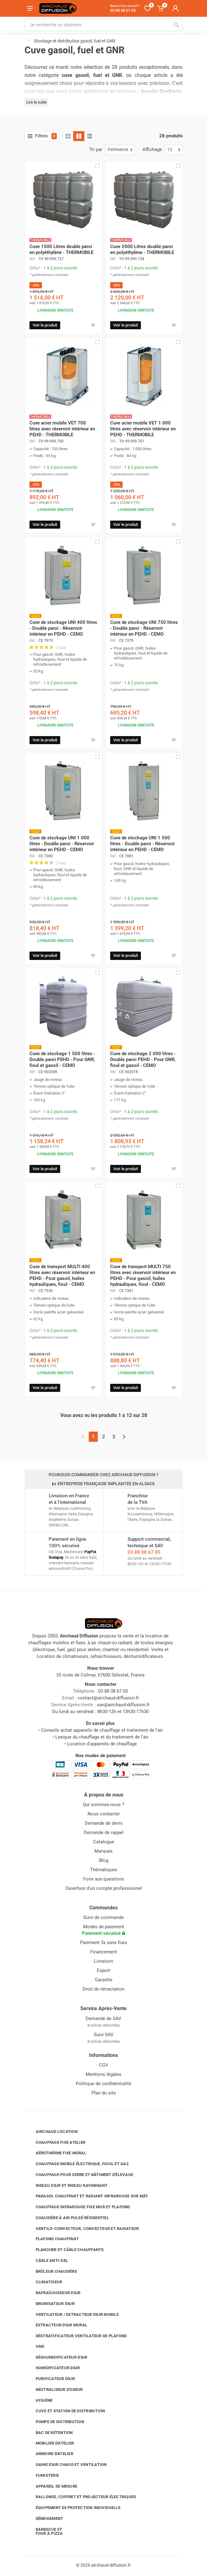 This screenshot has width=207, height=2576. I want to click on [Grille avec caractéristiques], so click(78, 136).